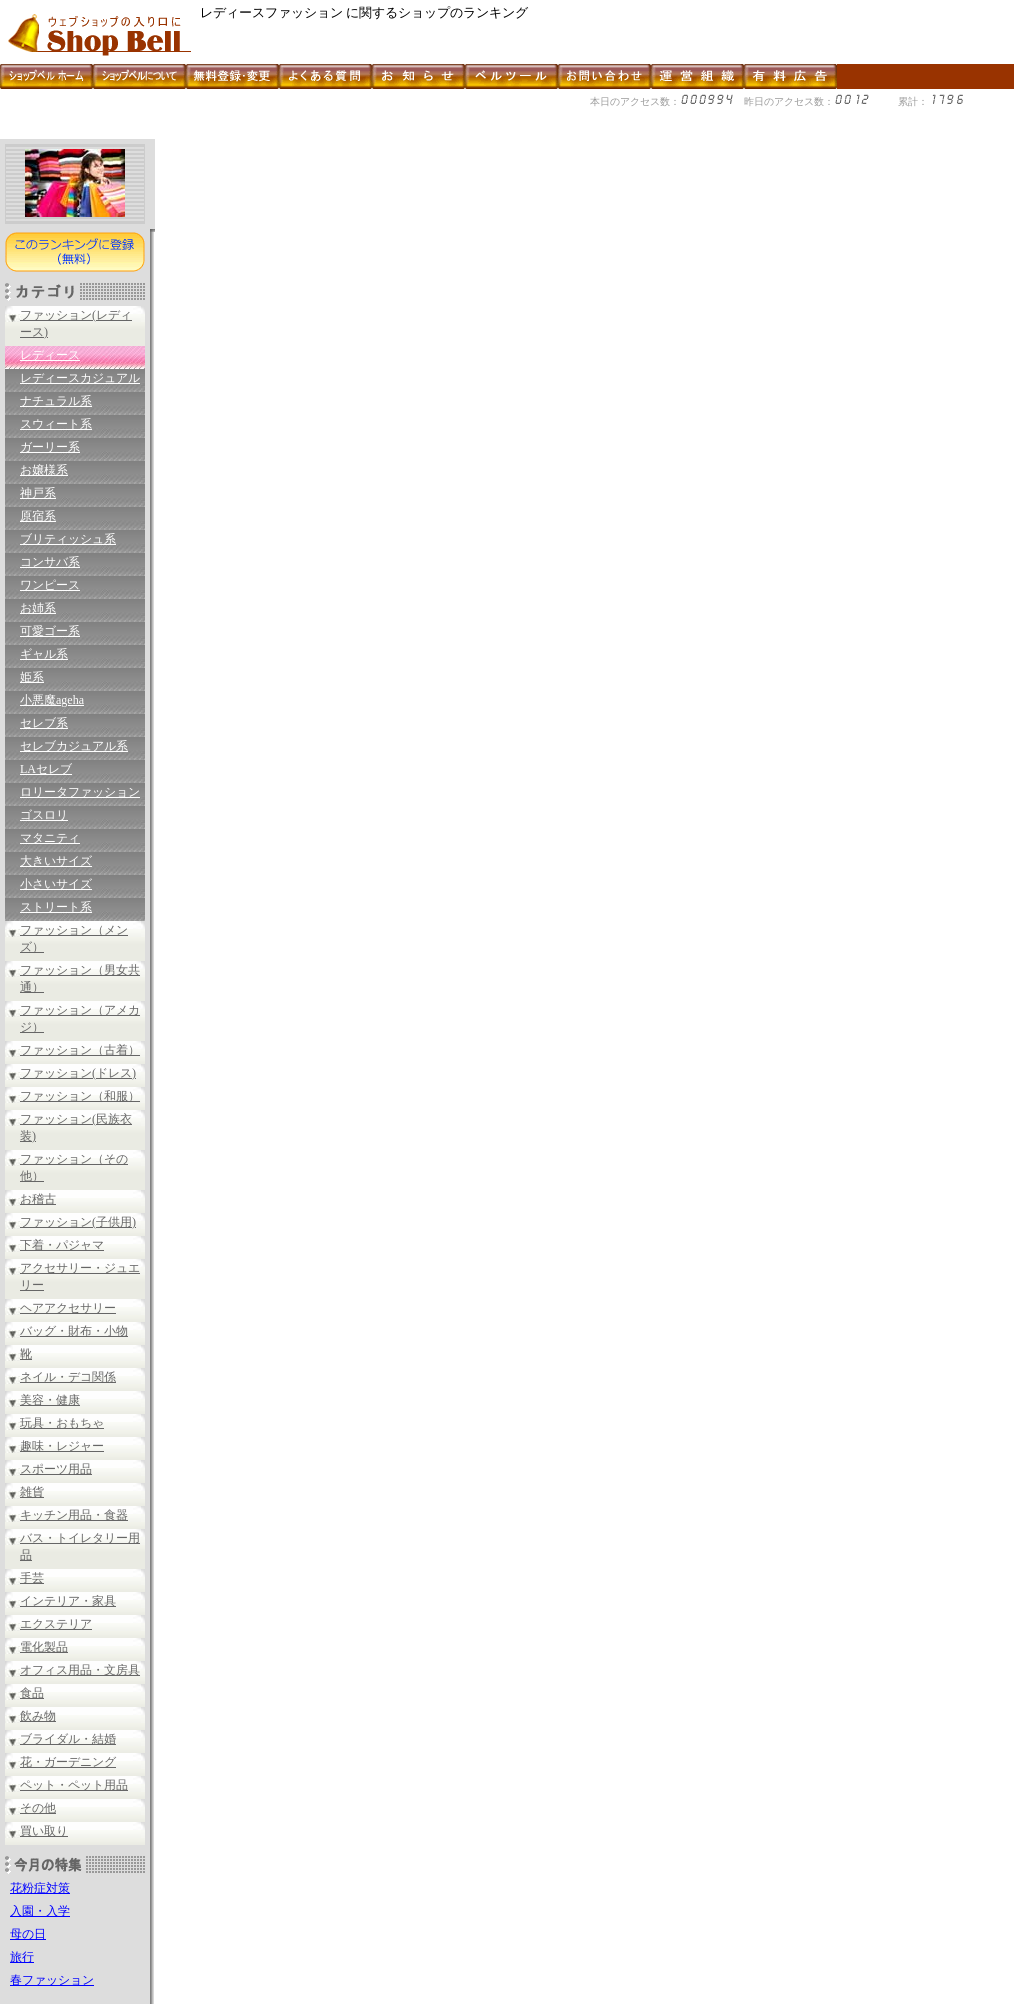  What do you see at coordinates (68, 539) in the screenshot?
I see `ブリティッシュ系` at bounding box center [68, 539].